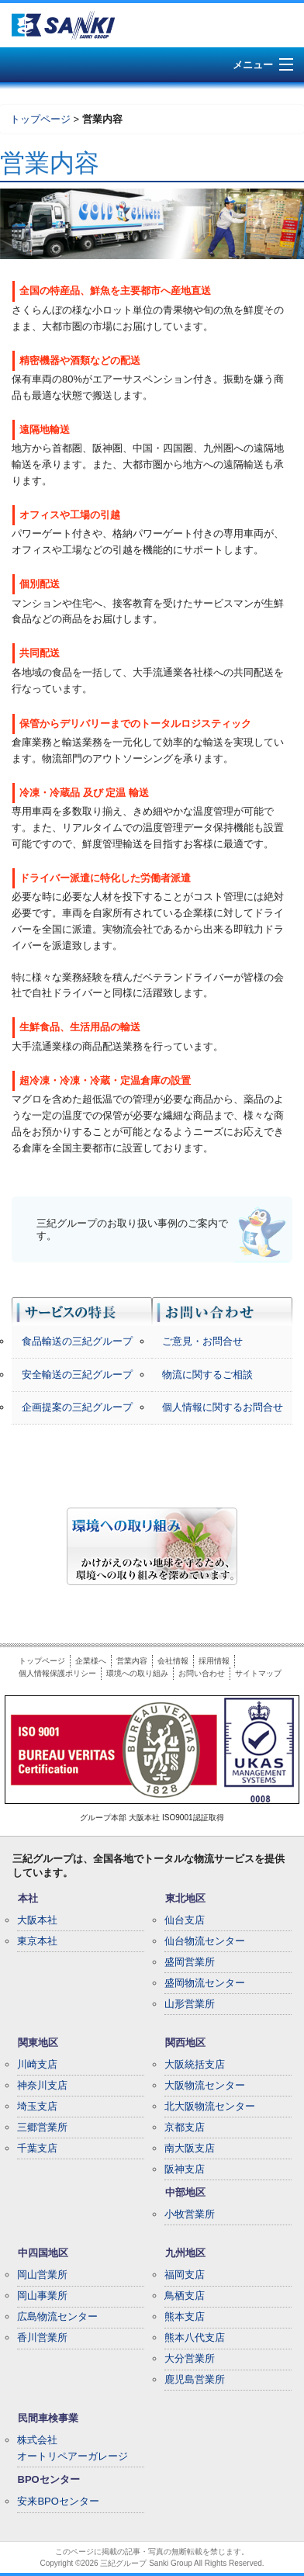  I want to click on 鹿児島営業所, so click(194, 2379).